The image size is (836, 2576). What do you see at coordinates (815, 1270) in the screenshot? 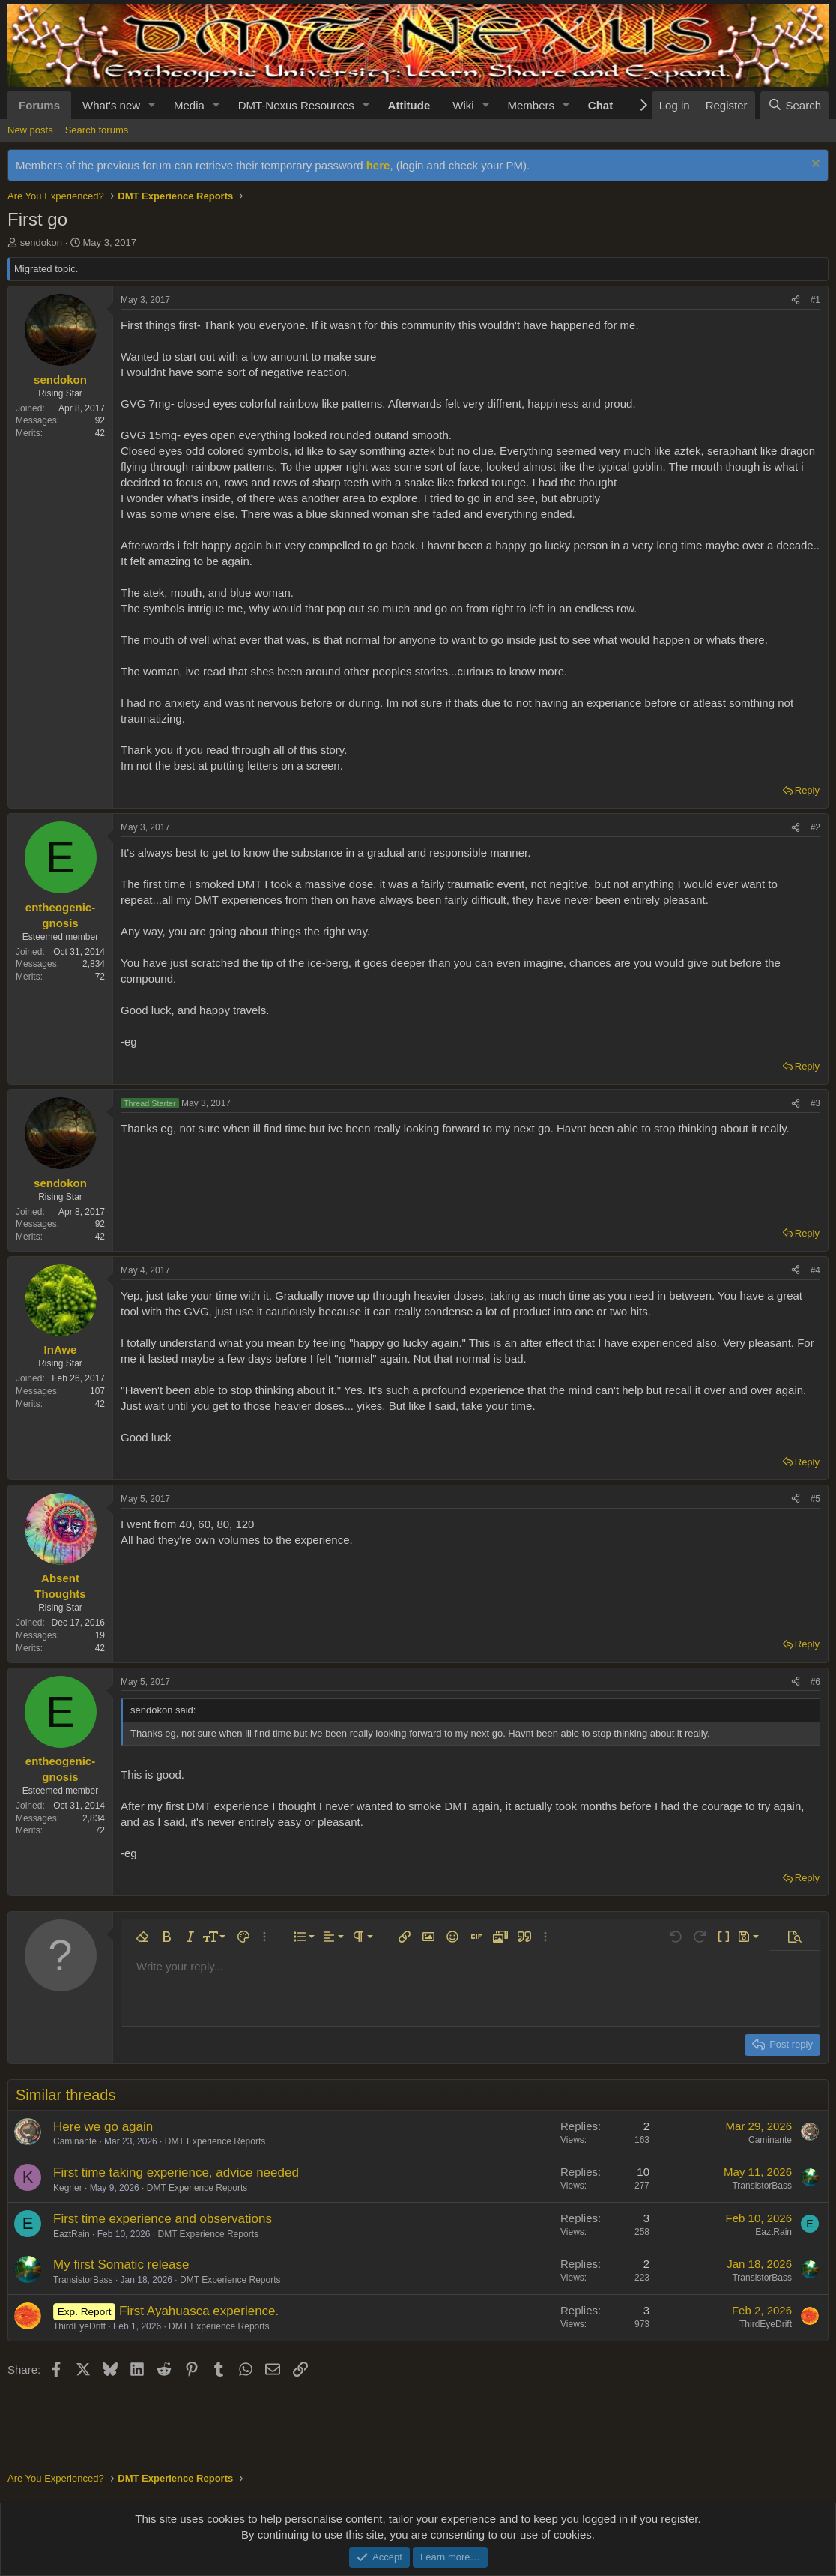
I see `#4` at bounding box center [815, 1270].